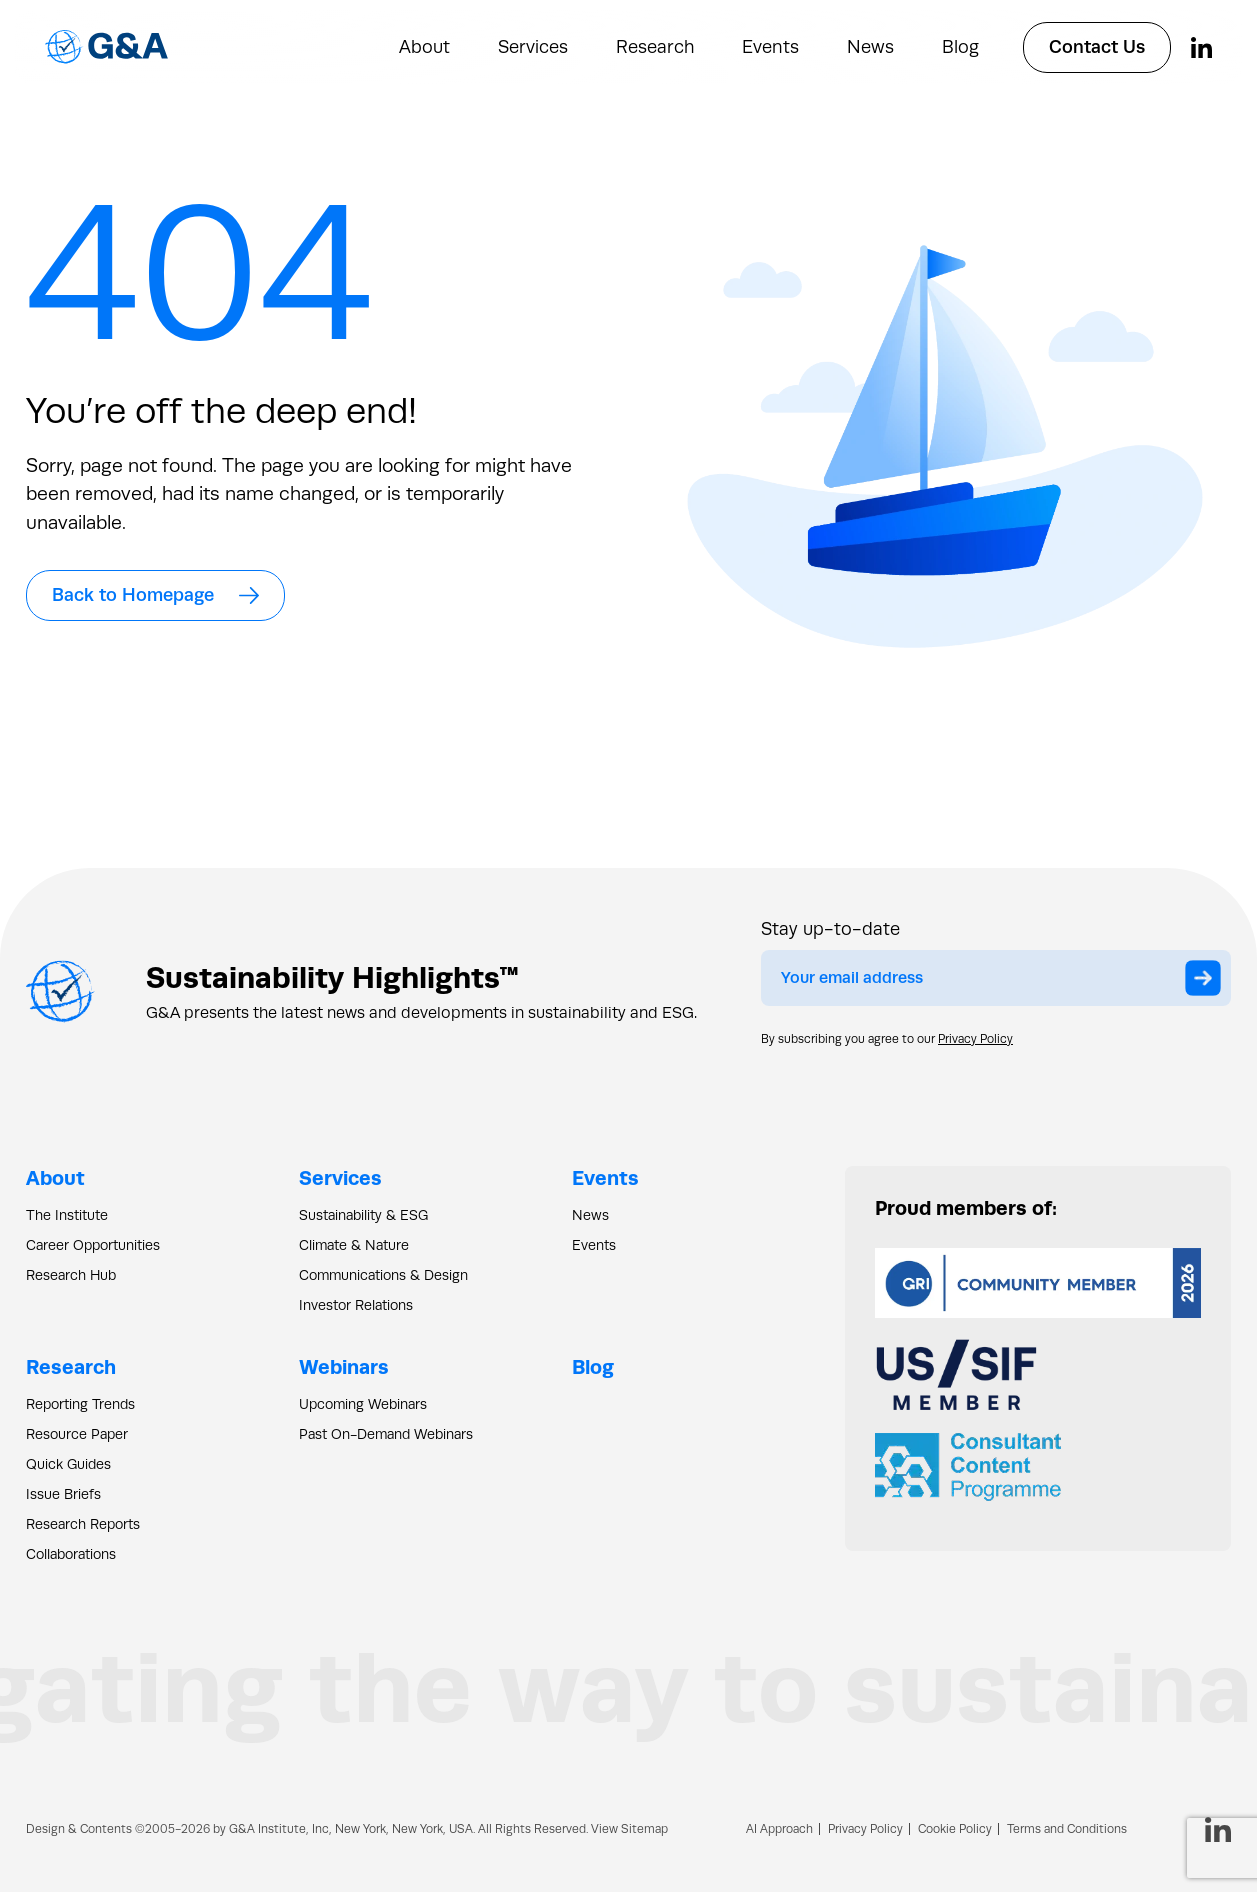 The width and height of the screenshot is (1257, 1892). Describe the element at coordinates (155, 595) in the screenshot. I see `Back to Homepage` at that location.